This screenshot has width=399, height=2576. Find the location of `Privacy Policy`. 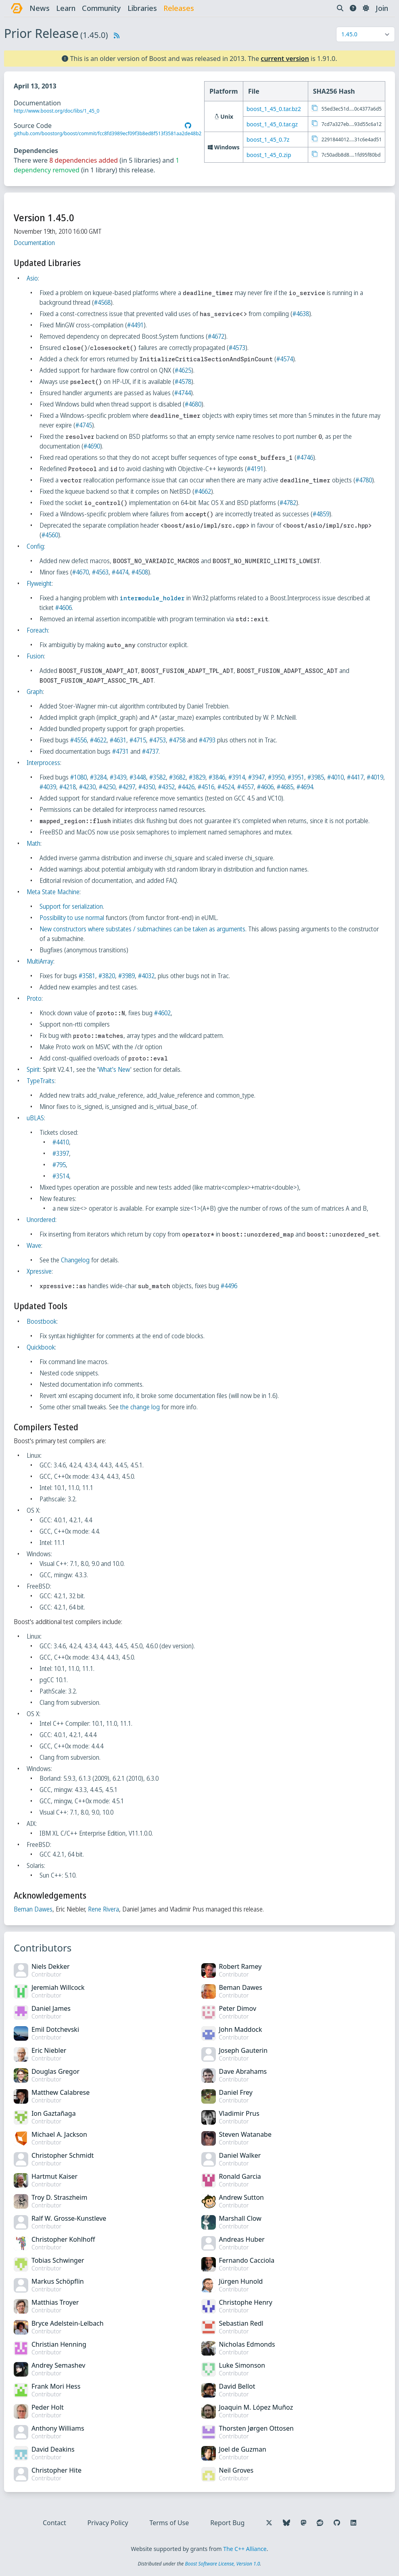

Privacy Policy is located at coordinates (108, 2522).